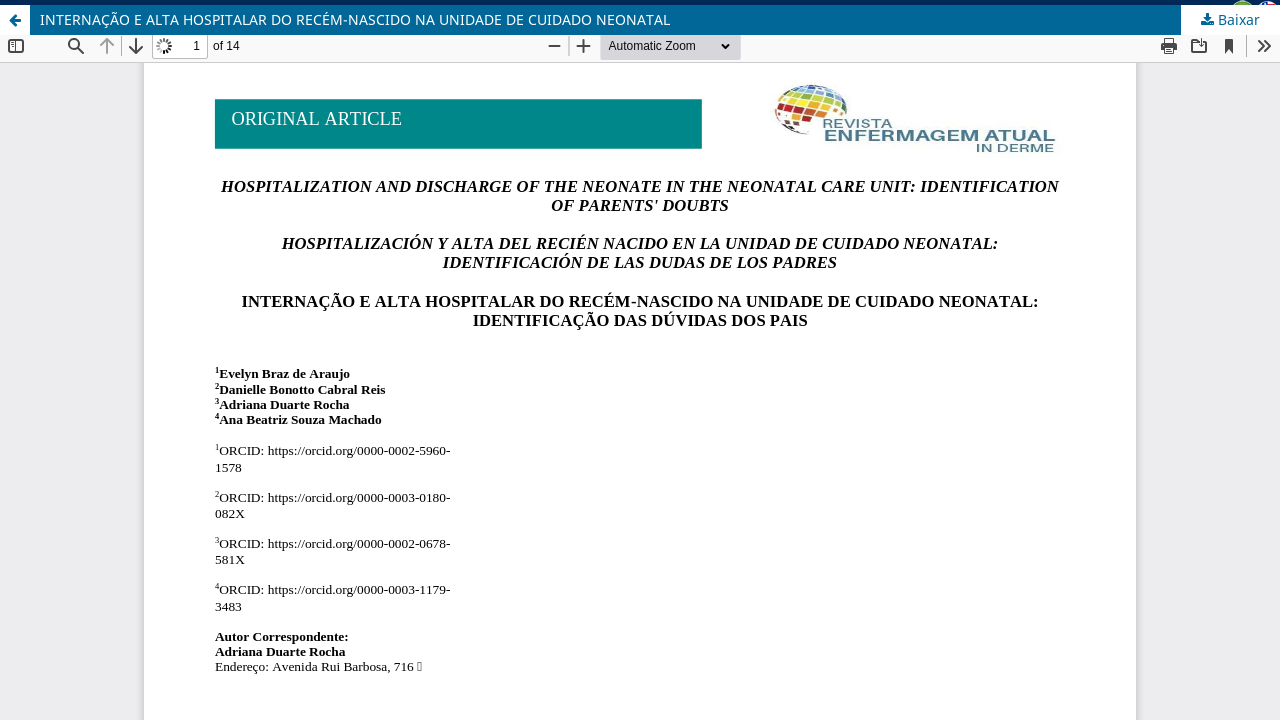 The width and height of the screenshot is (1280, 720). I want to click on INTERNAÇÃO E ALTA HOSPITALAR DO RECÉM-NASCIDO NA UNIDADE DE CUIDADO NEONATAL, so click(355, 19).